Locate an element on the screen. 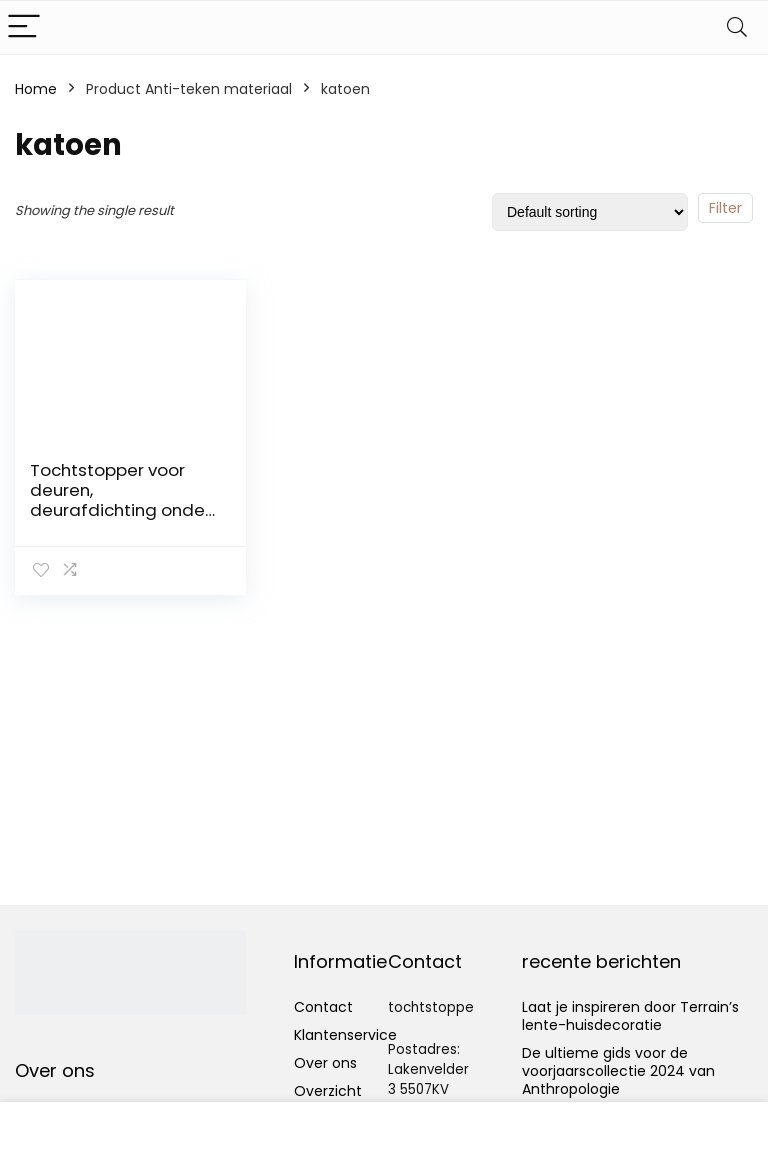 The width and height of the screenshot is (768, 1157). Home is located at coordinates (36, 89).